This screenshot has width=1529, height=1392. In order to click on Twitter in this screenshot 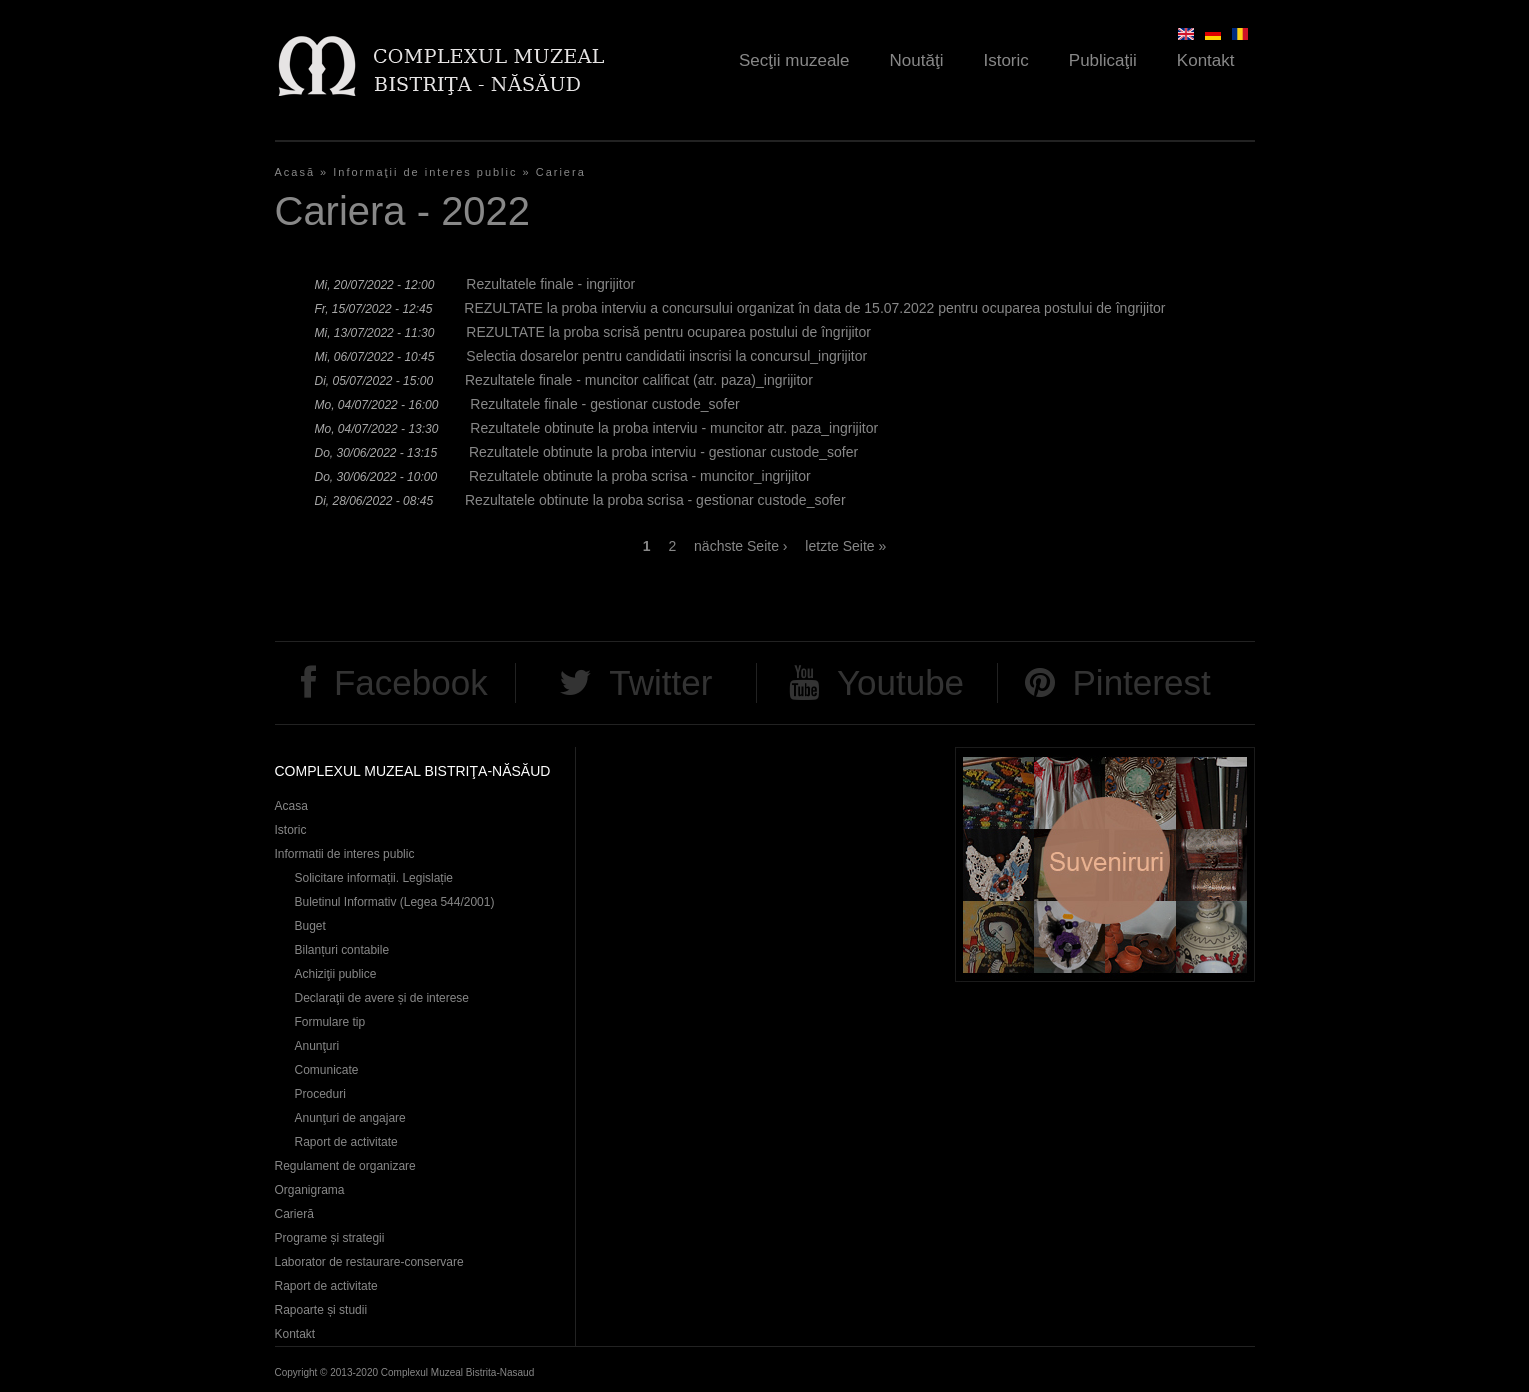, I will do `click(660, 682)`.